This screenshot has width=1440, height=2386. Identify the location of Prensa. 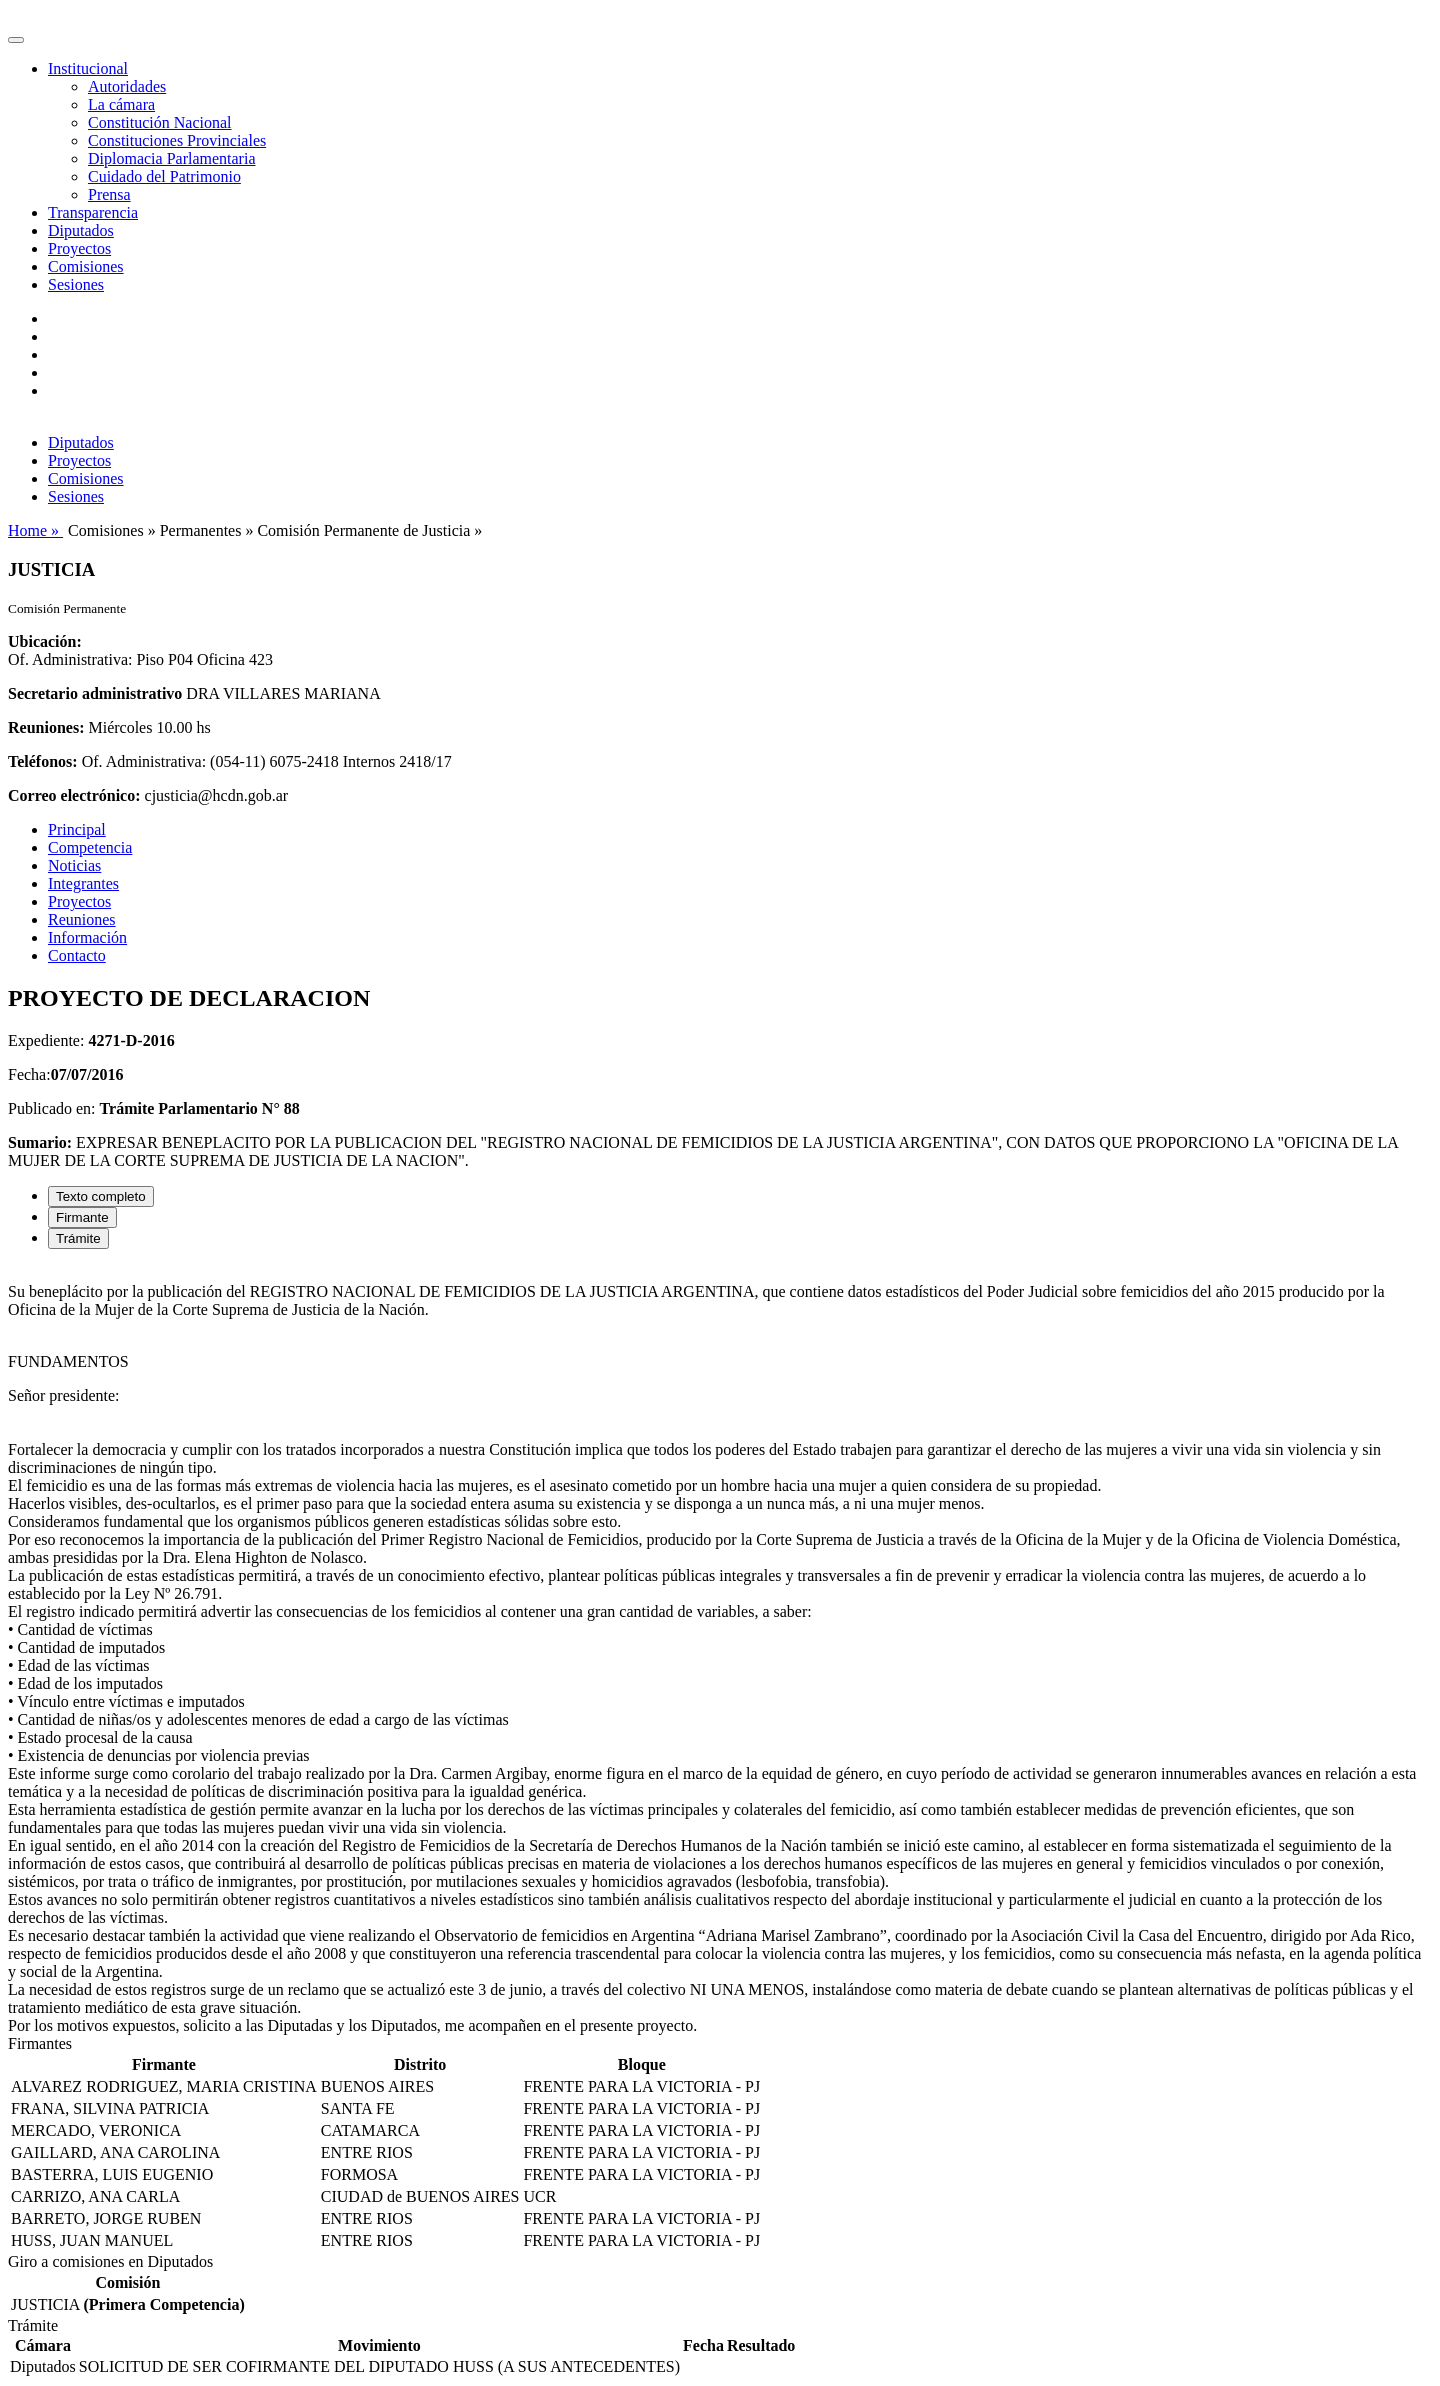
(109, 194).